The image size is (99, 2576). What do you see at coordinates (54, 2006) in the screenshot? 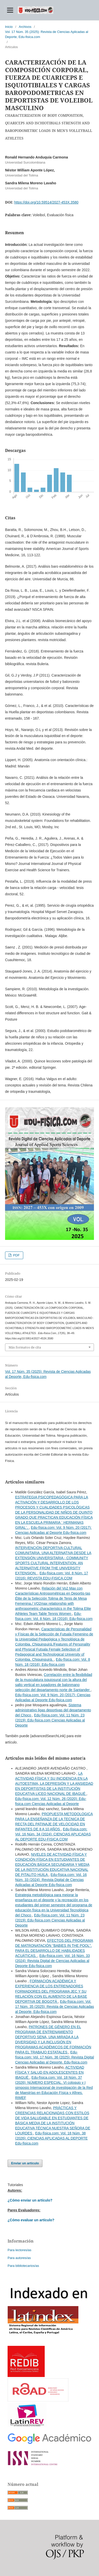
I see `Edu-física.com: Vol. 17 Núm. 35 (2025): Revista de Ciencias Aplicadas al Deporte, Edu-fisica.com` at bounding box center [54, 2006].